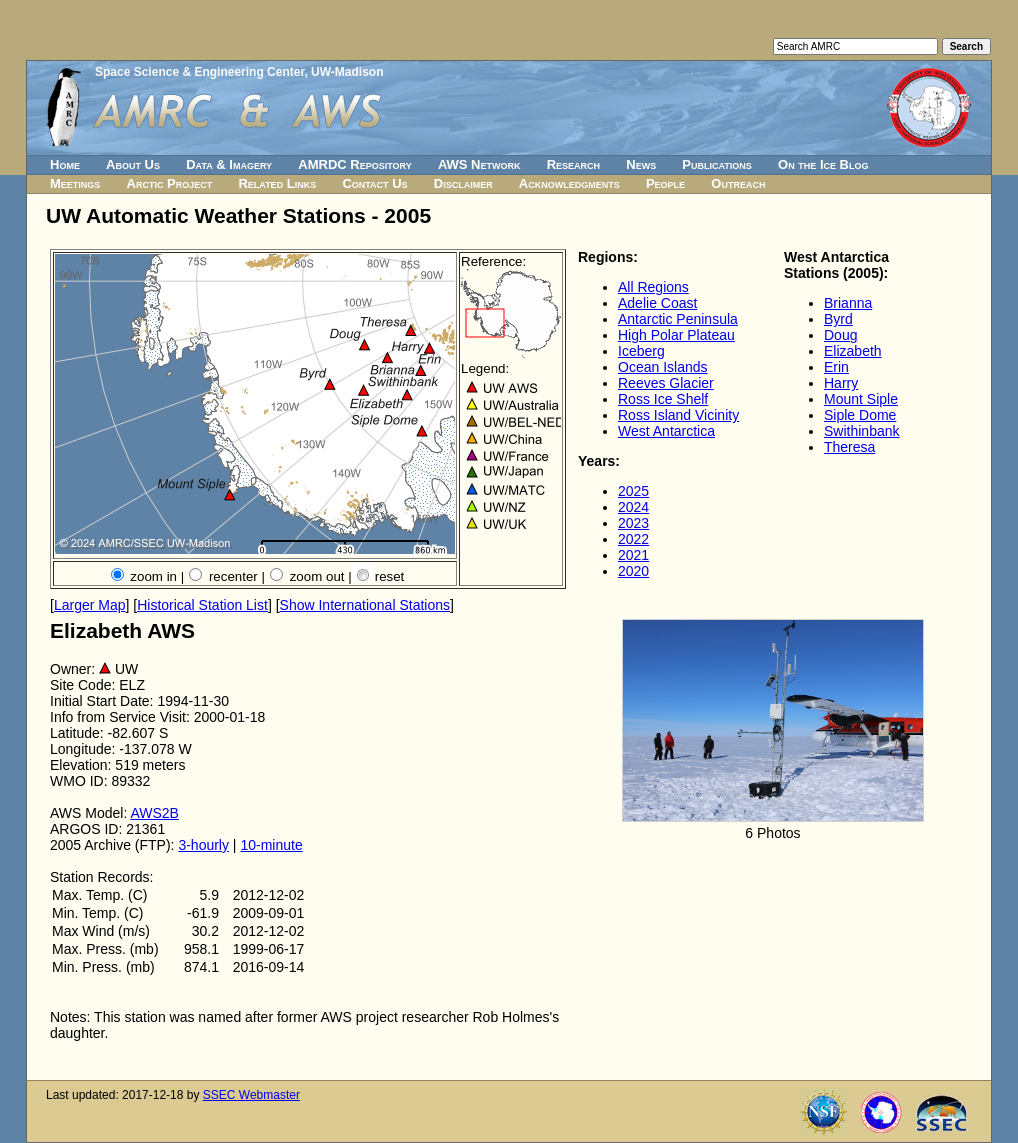  I want to click on Meetings, so click(75, 183).